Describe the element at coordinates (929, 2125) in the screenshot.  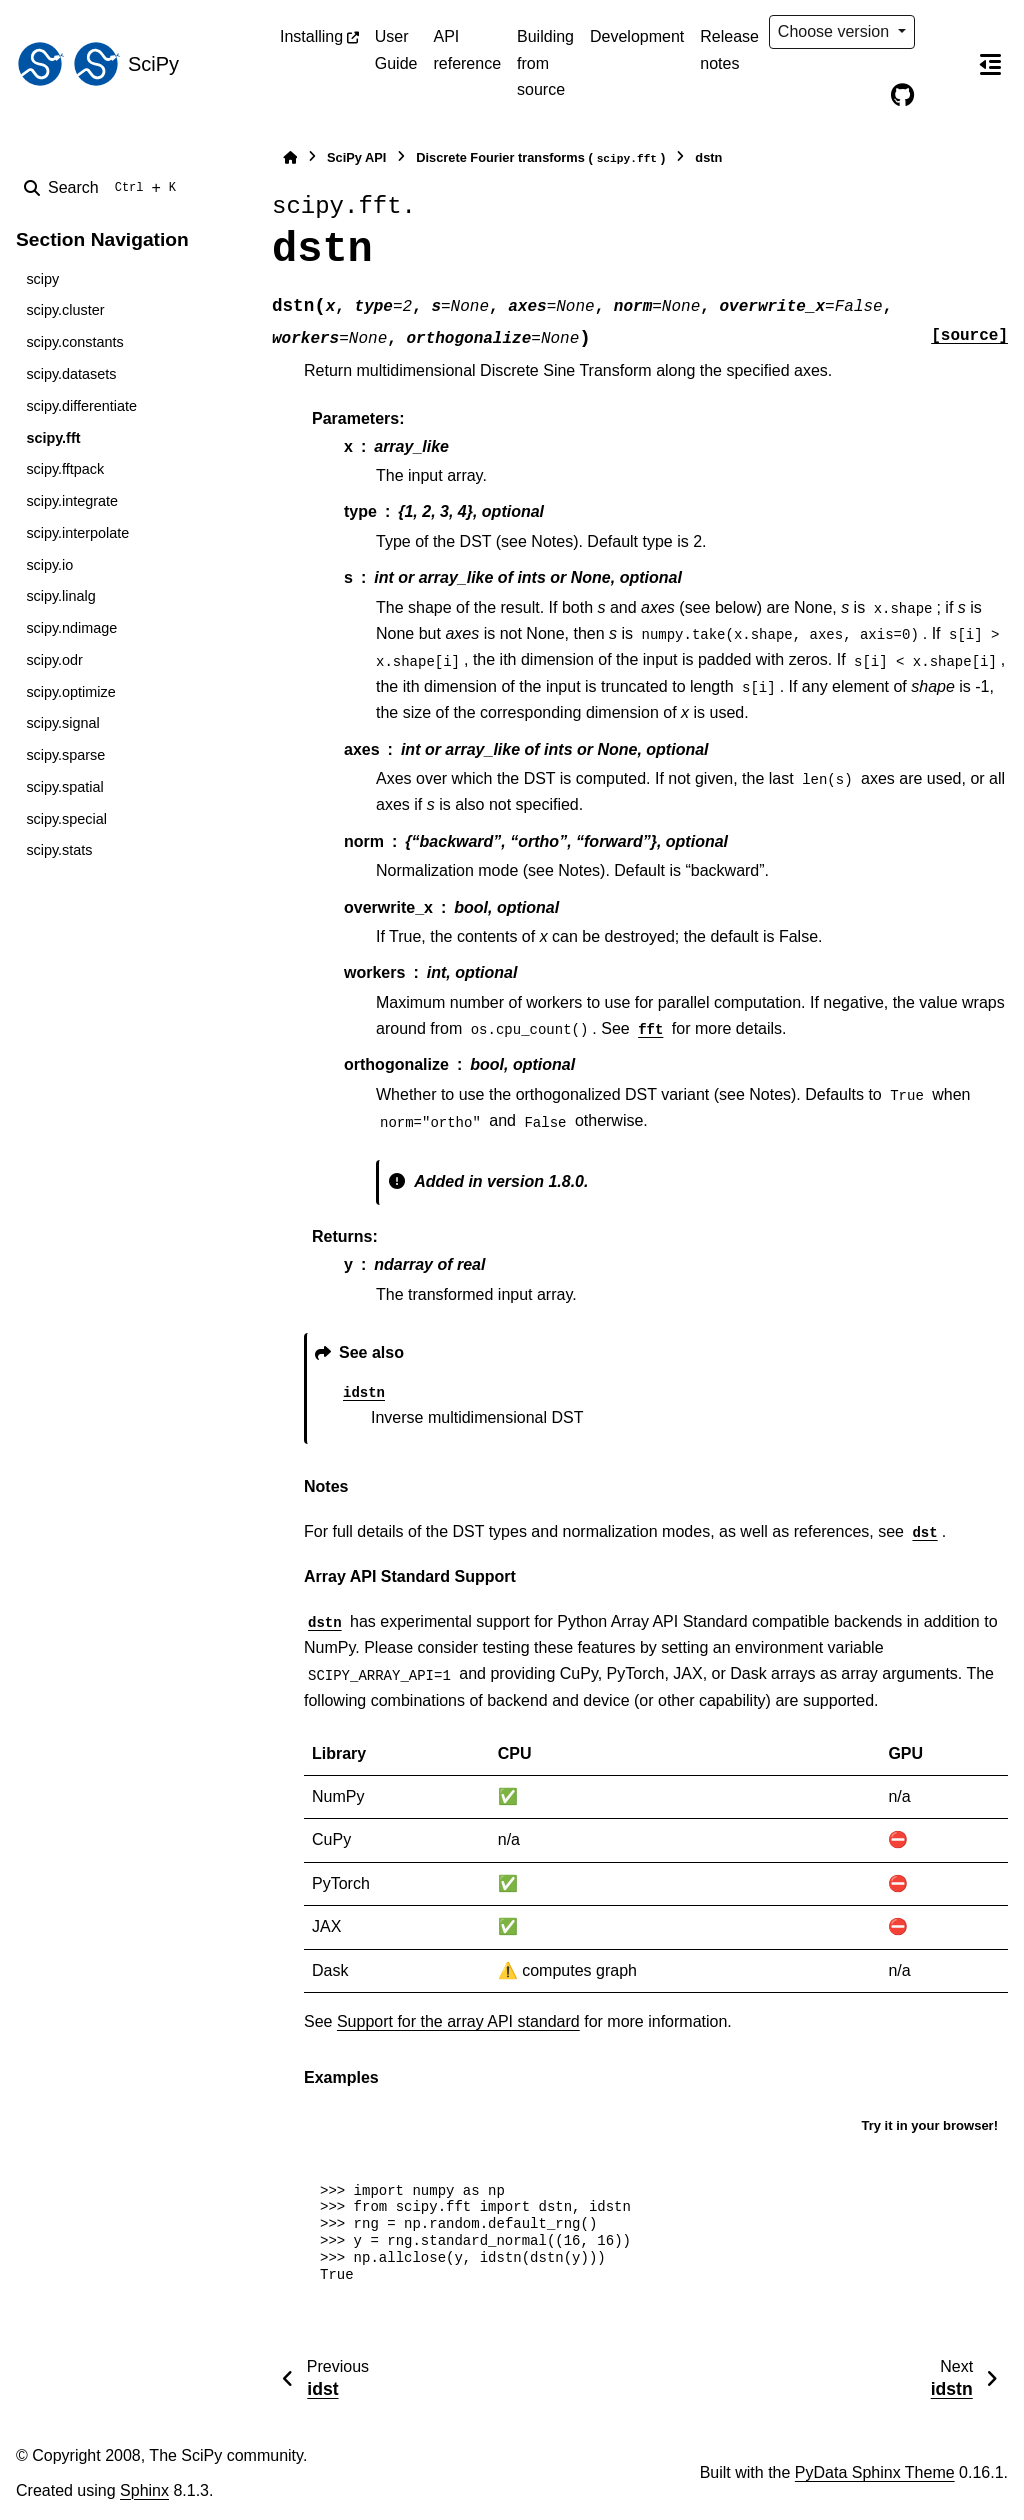
I see `Try it in your browser!` at that location.